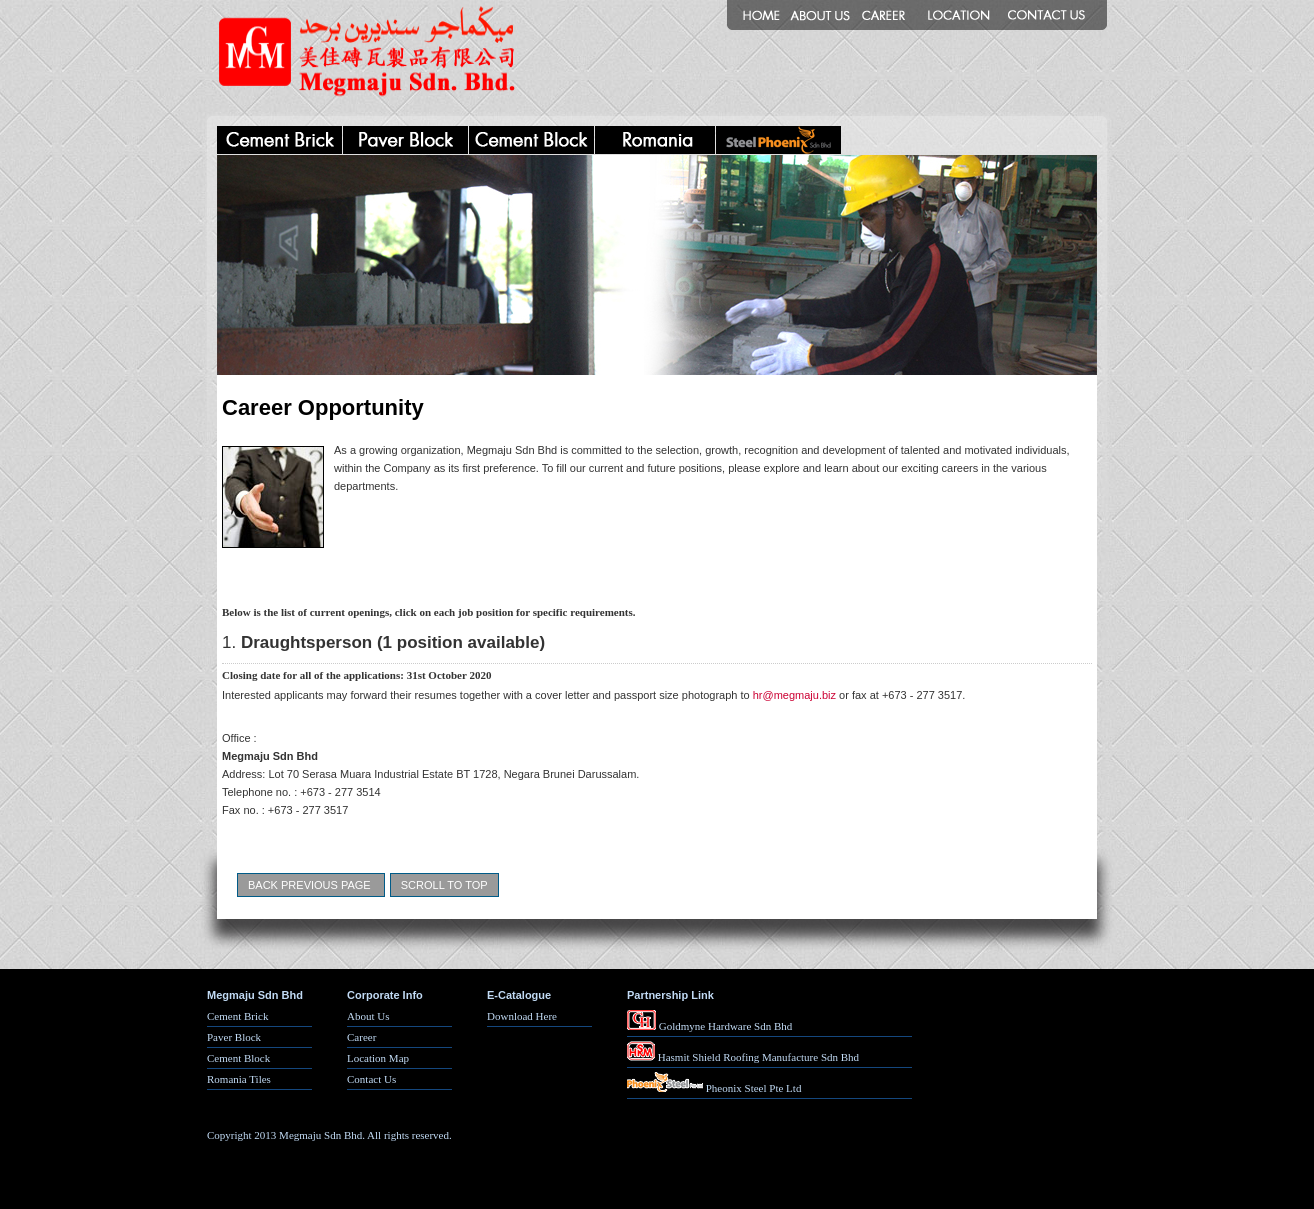 This screenshot has width=1314, height=1209. I want to click on Career, so click(361, 1037).